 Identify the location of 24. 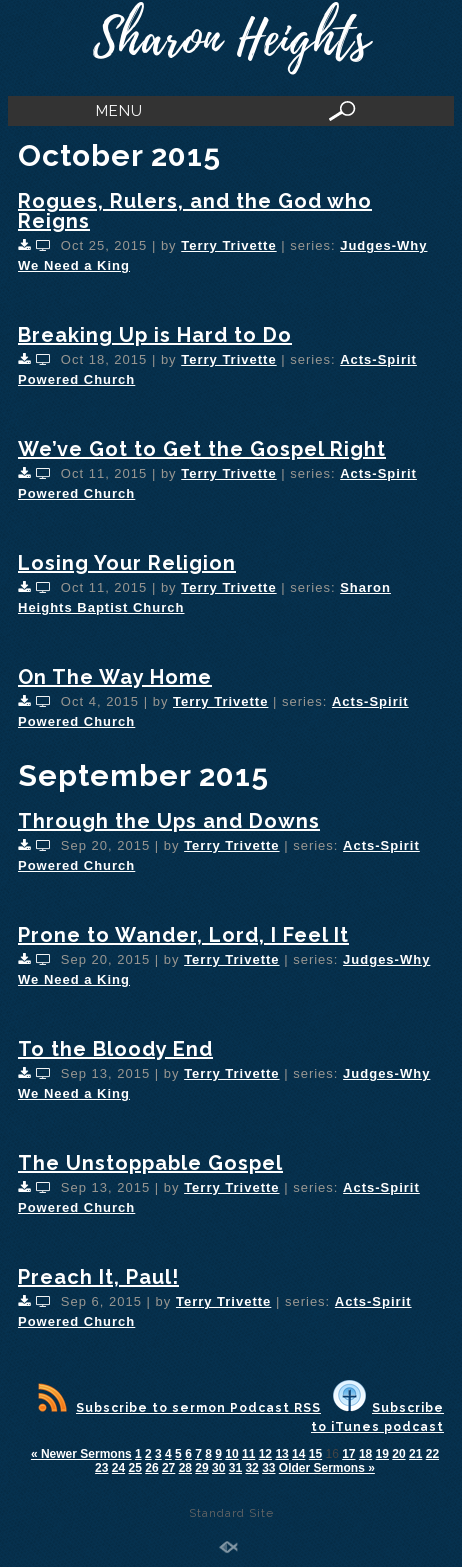
(118, 1468).